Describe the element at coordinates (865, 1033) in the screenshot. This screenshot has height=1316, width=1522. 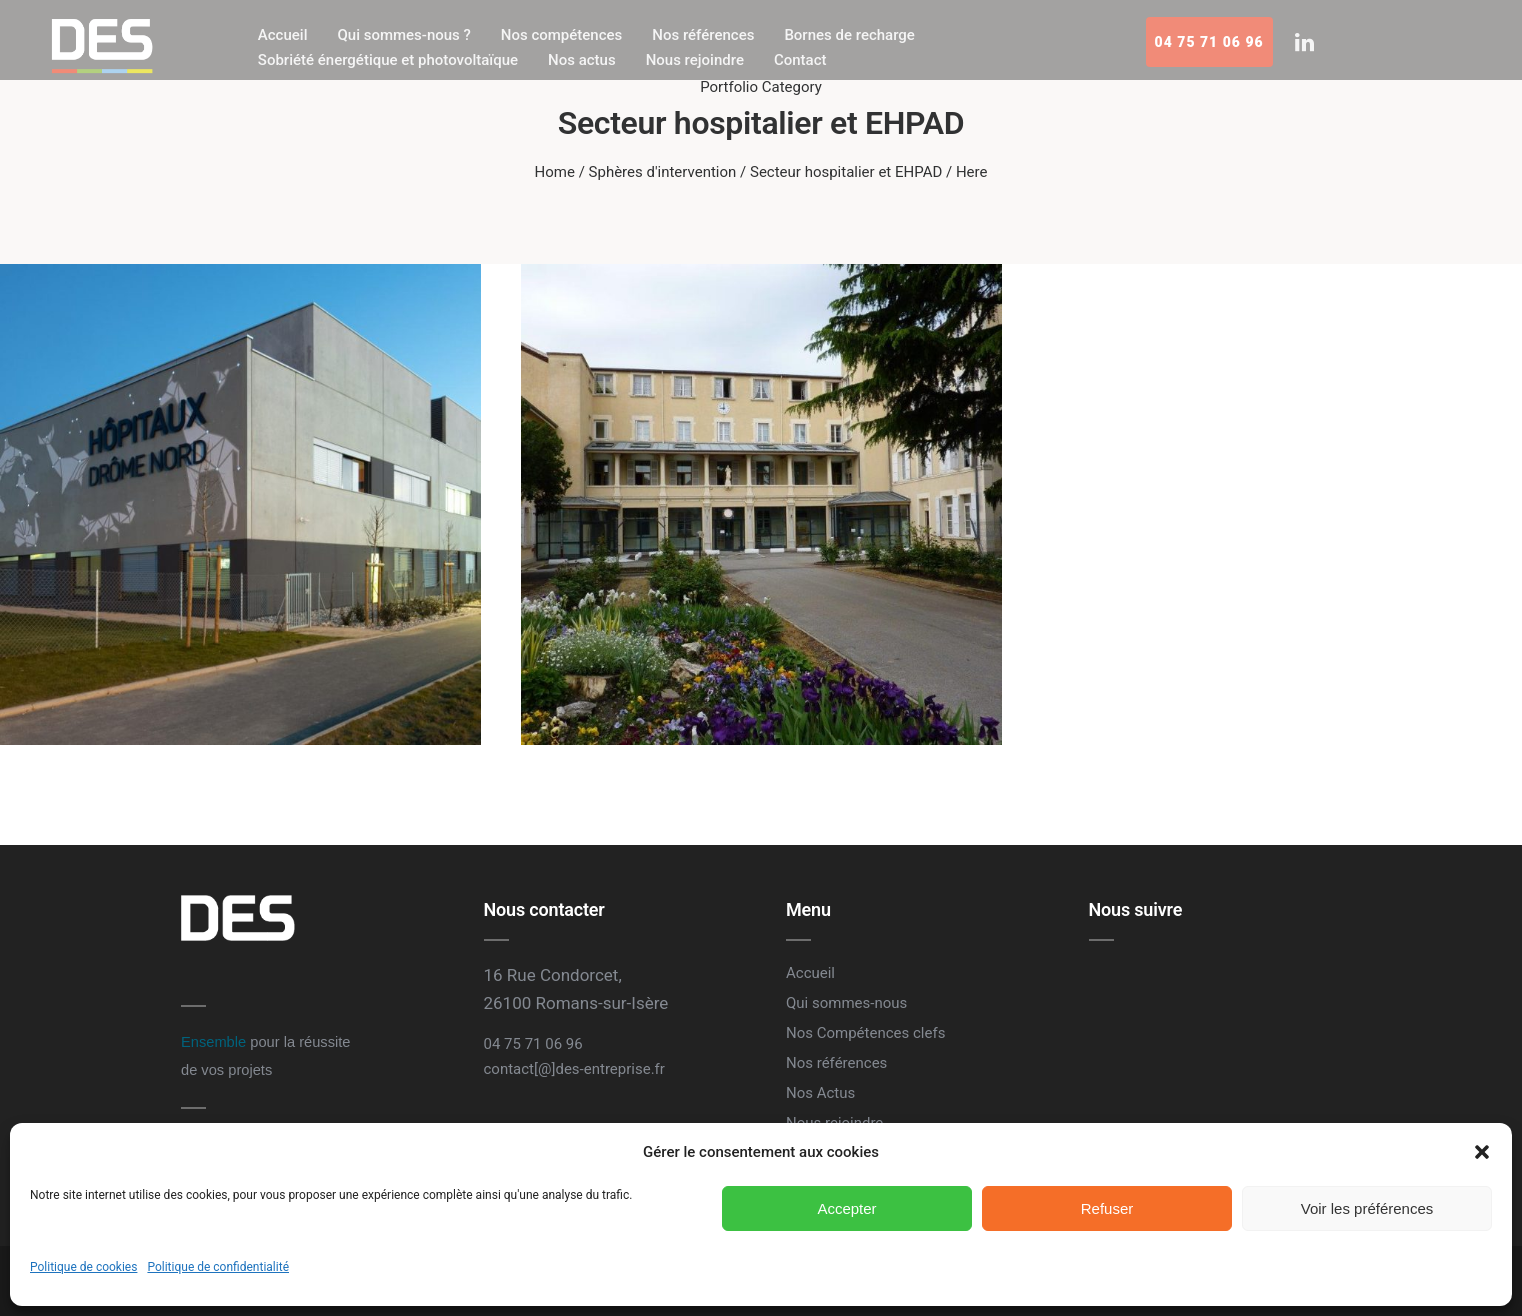
I see `Nos Compétences clefs` at that location.